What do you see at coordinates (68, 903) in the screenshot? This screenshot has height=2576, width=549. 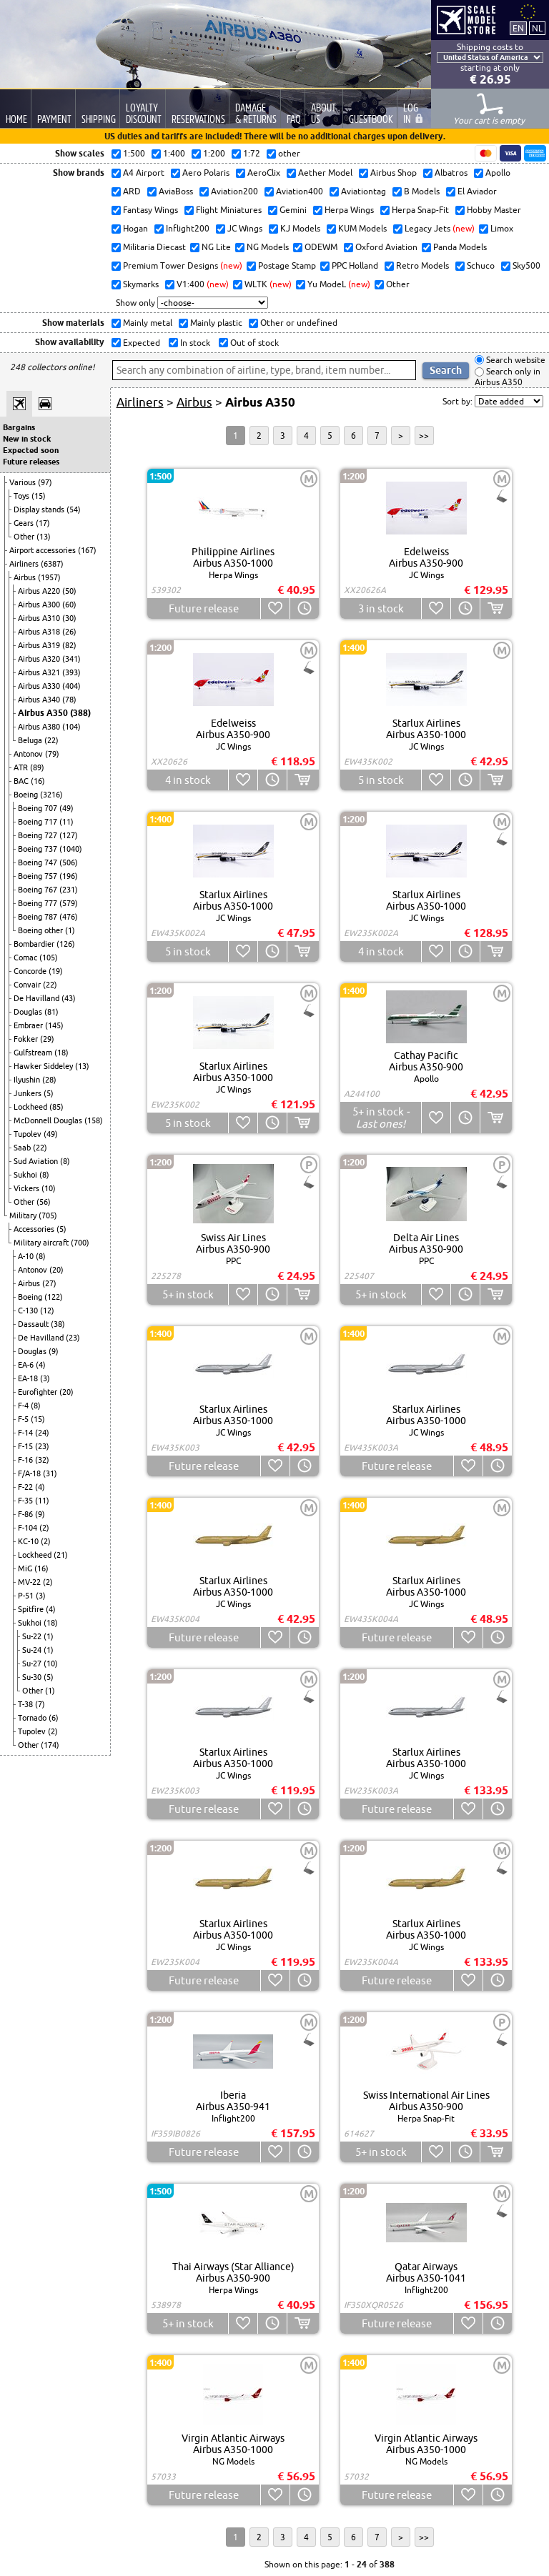 I see `(579)` at bounding box center [68, 903].